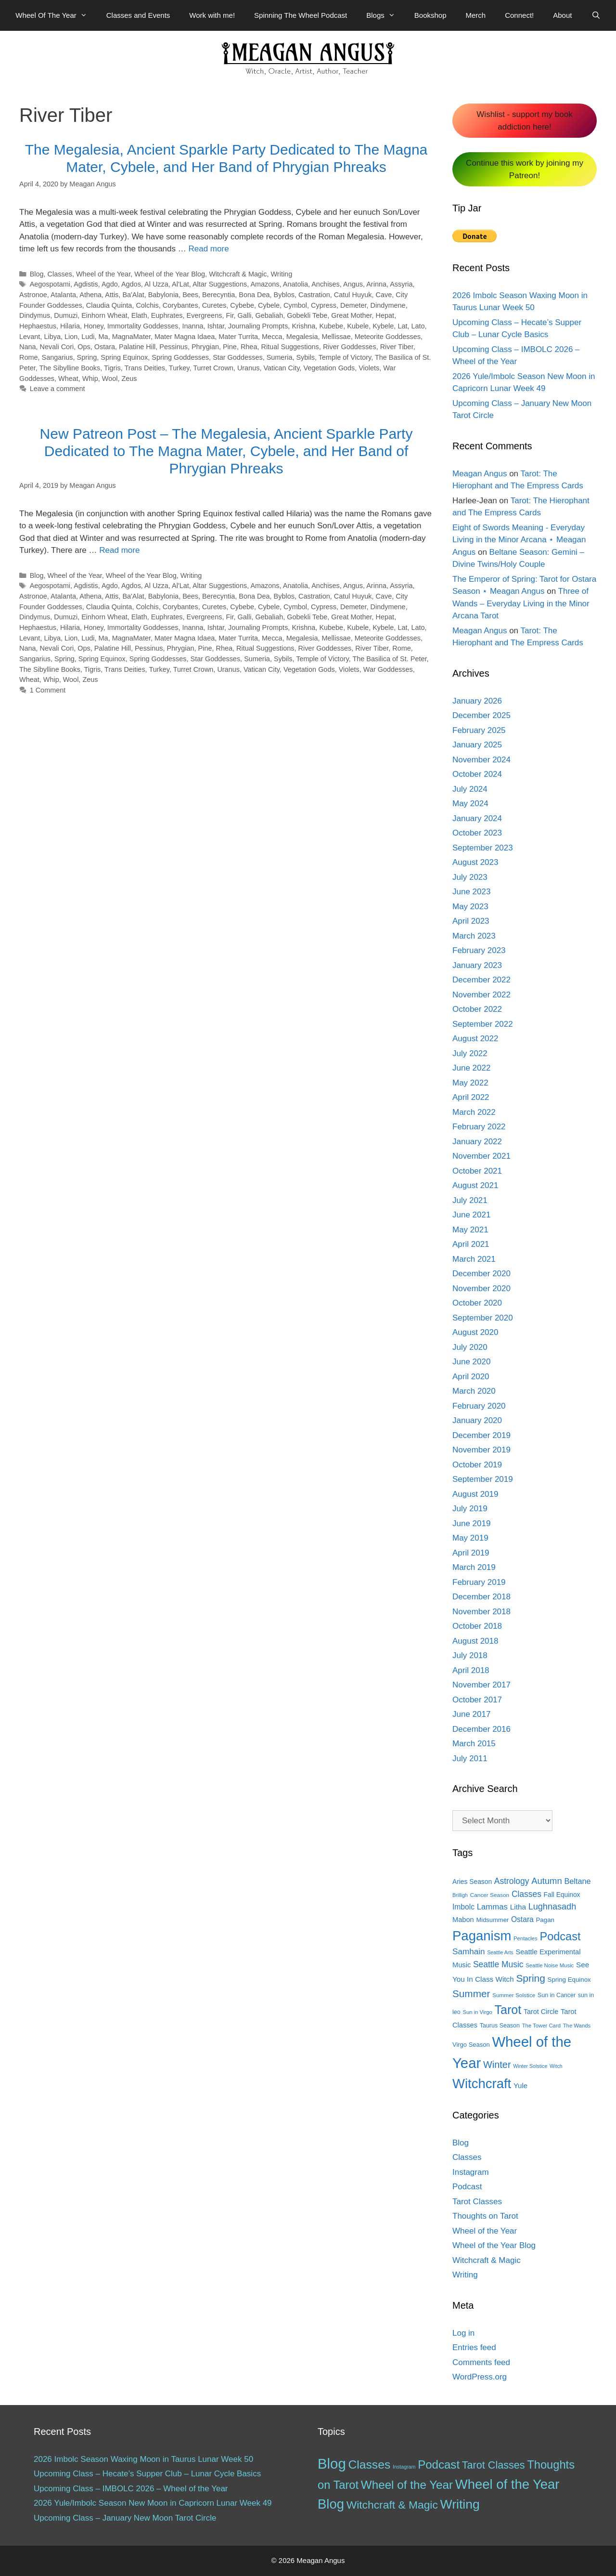 The height and width of the screenshot is (2576, 616). Describe the element at coordinates (345, 357) in the screenshot. I see `Temple of Victory` at that location.